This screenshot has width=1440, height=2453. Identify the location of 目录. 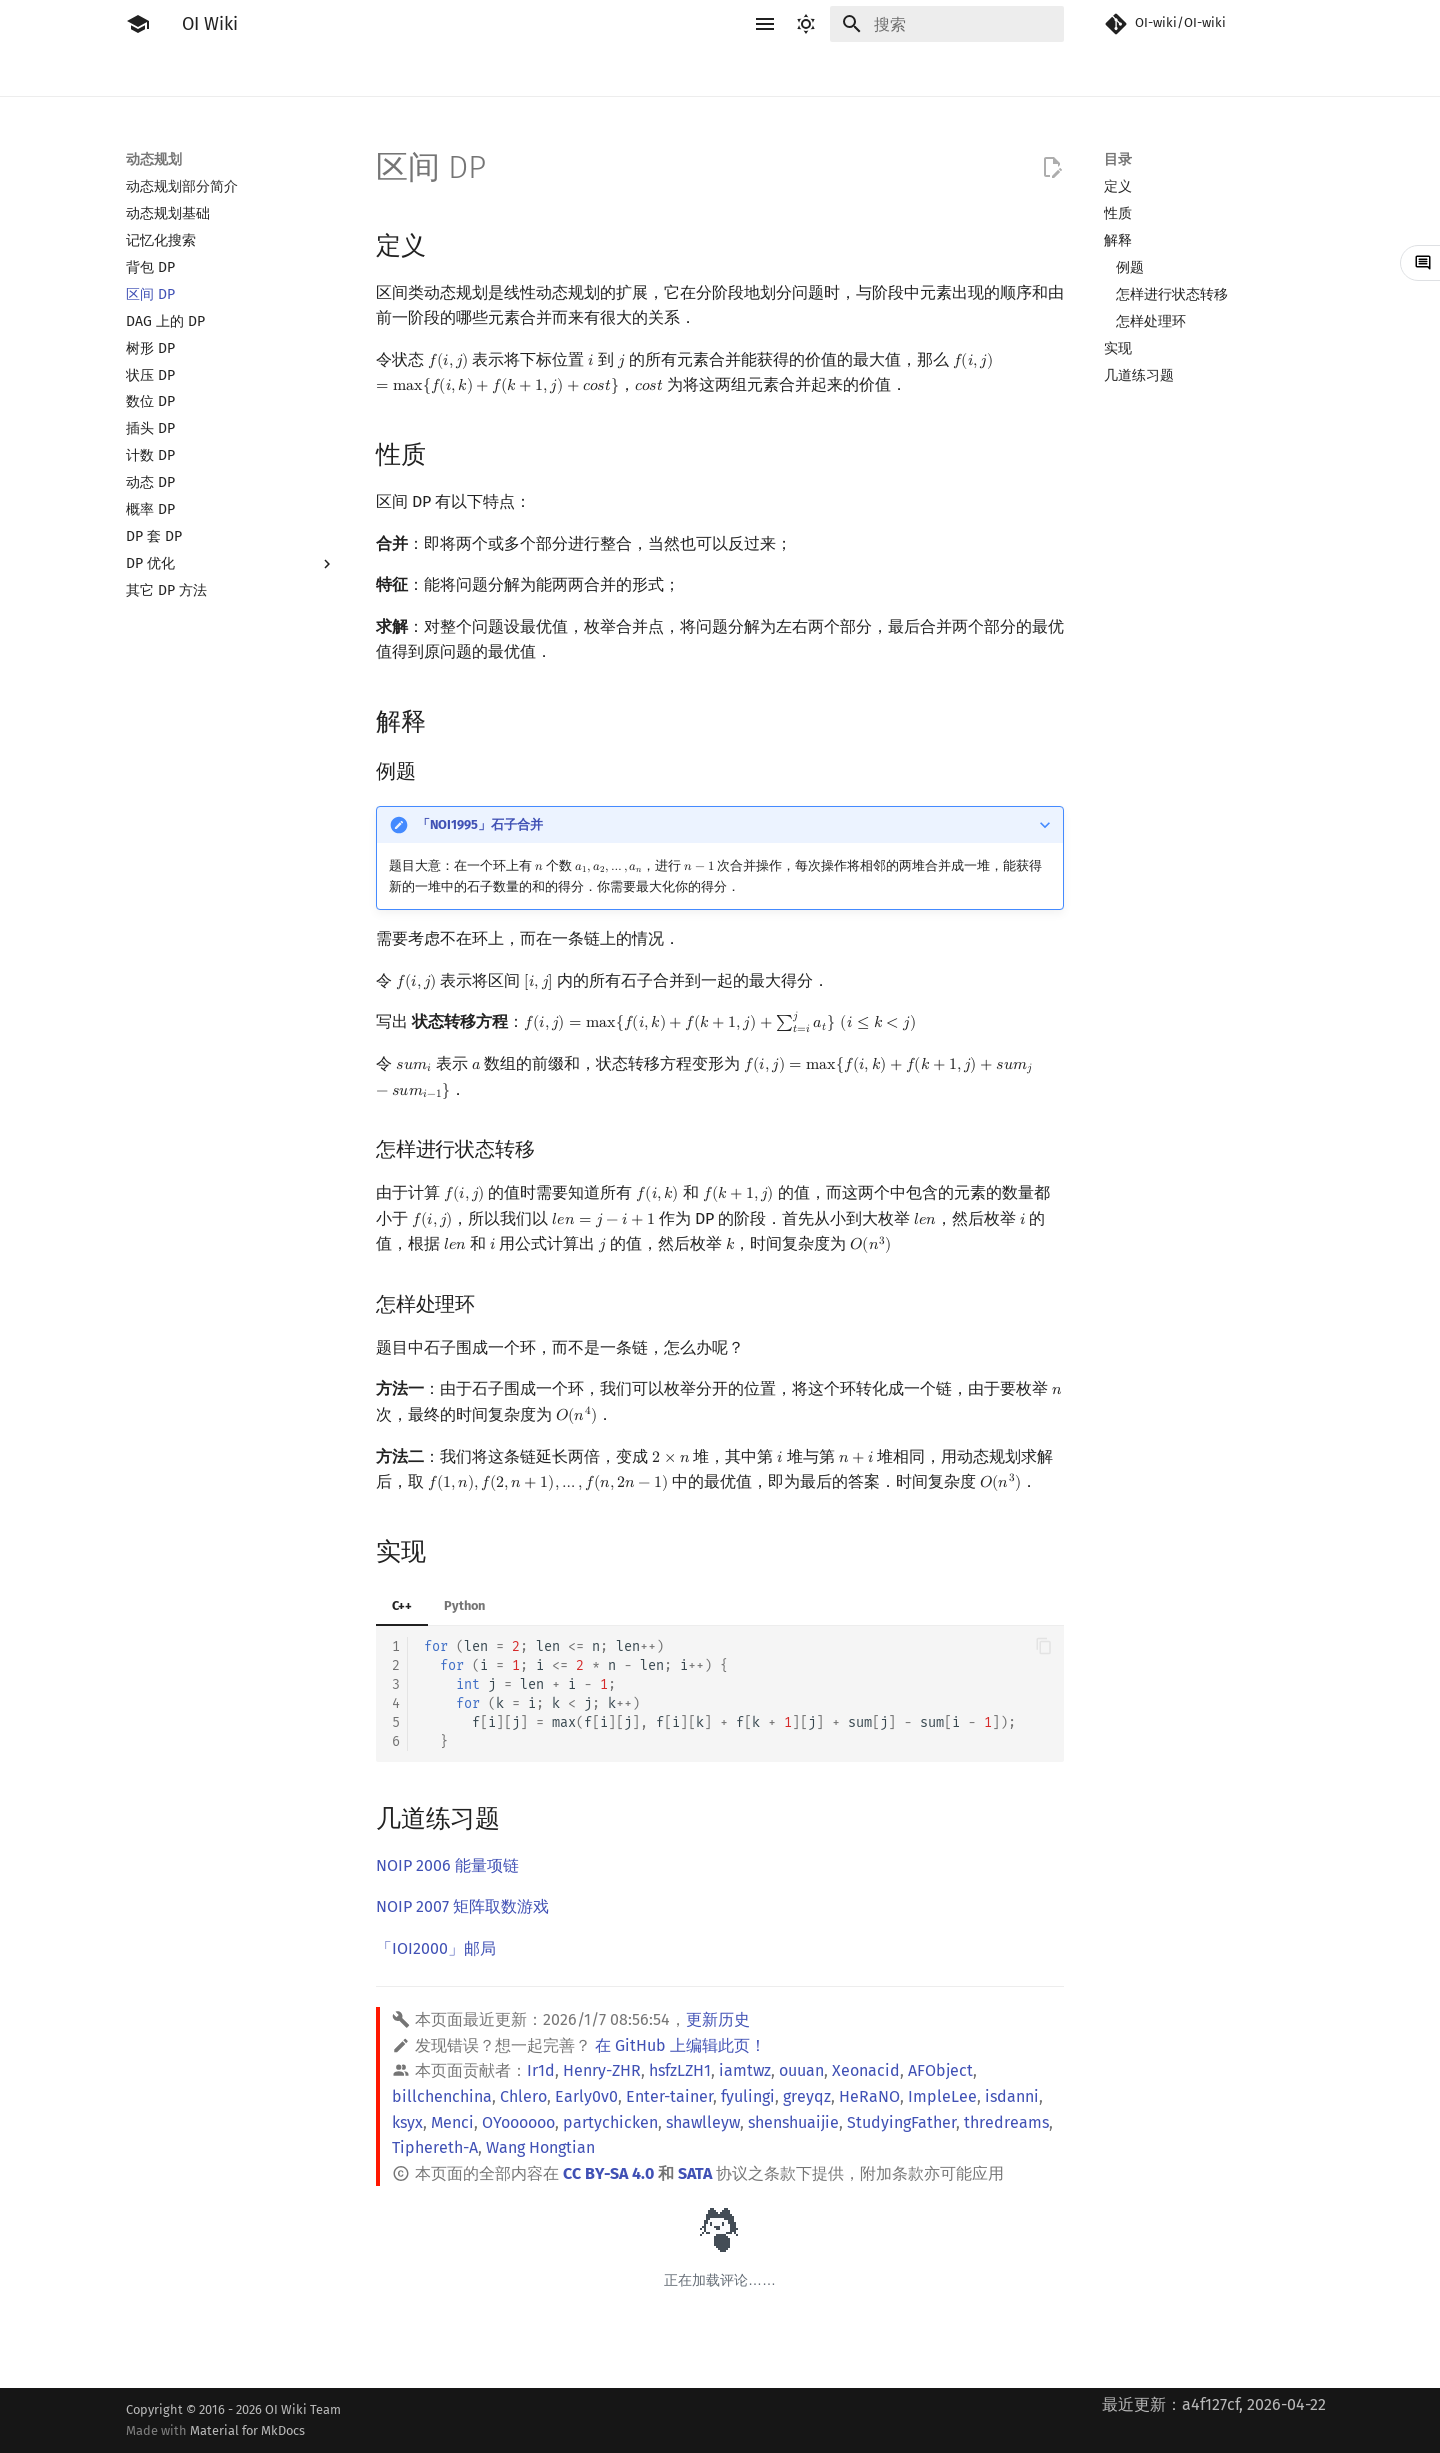
(1118, 159).